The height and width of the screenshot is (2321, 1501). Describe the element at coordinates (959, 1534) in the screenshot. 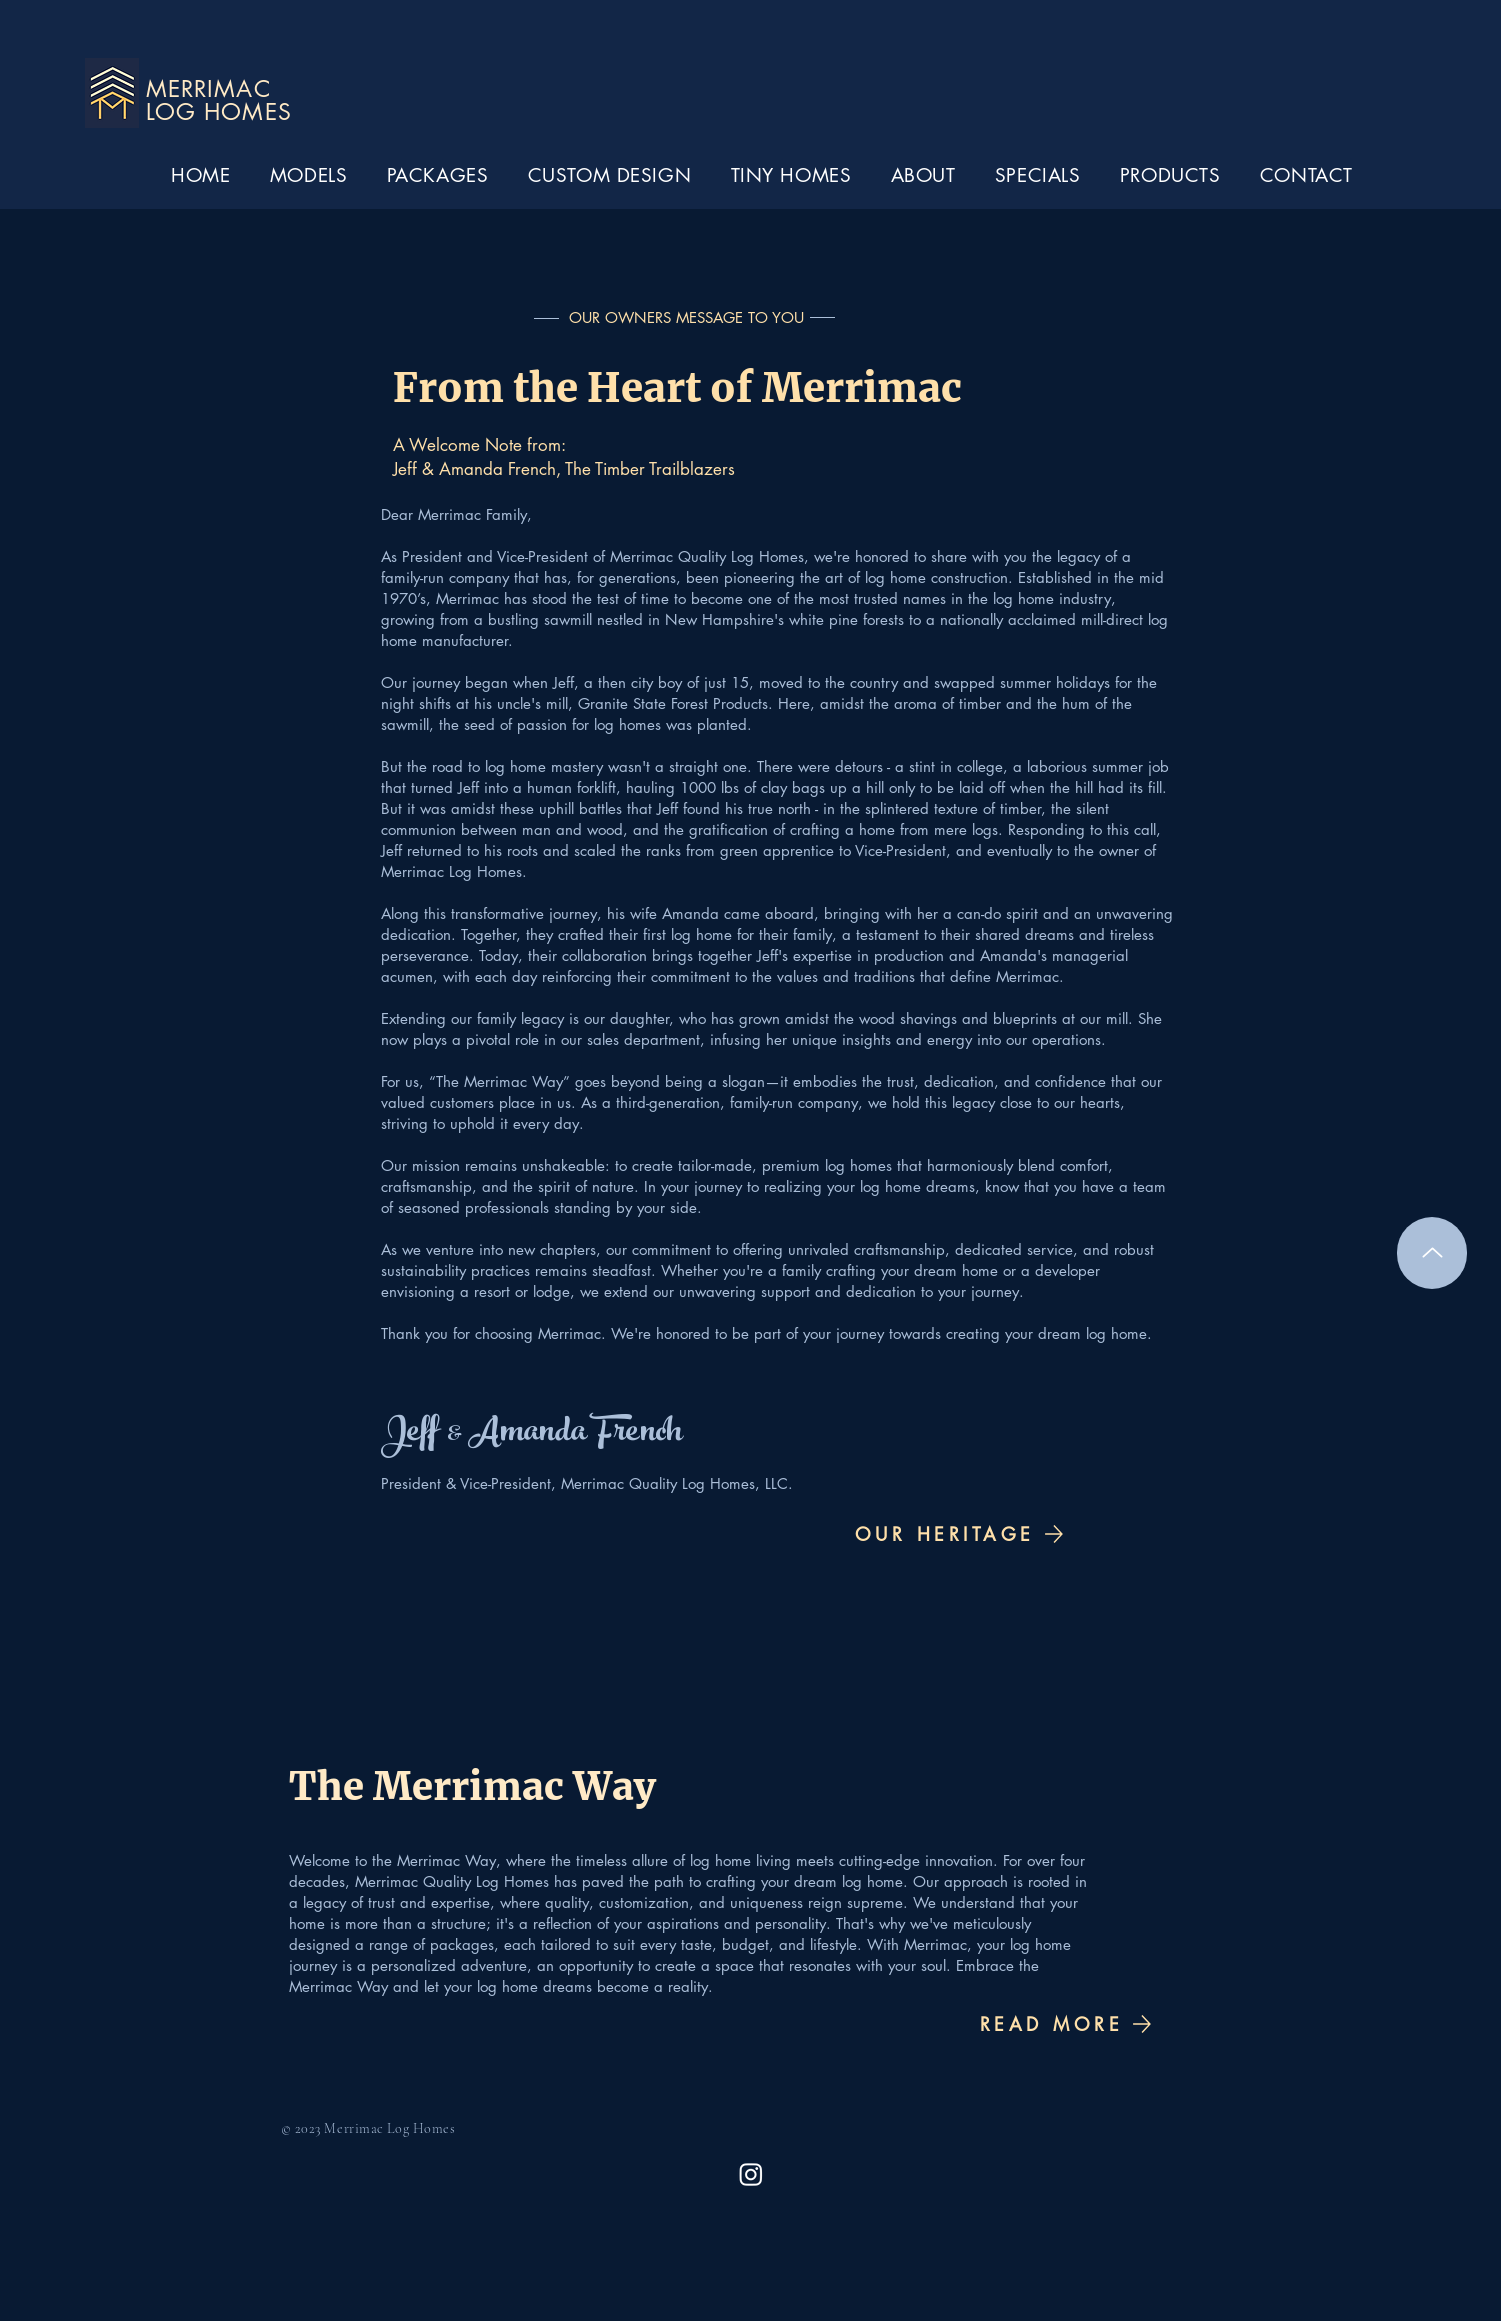

I see `[OUR HERITAGE]` at that location.